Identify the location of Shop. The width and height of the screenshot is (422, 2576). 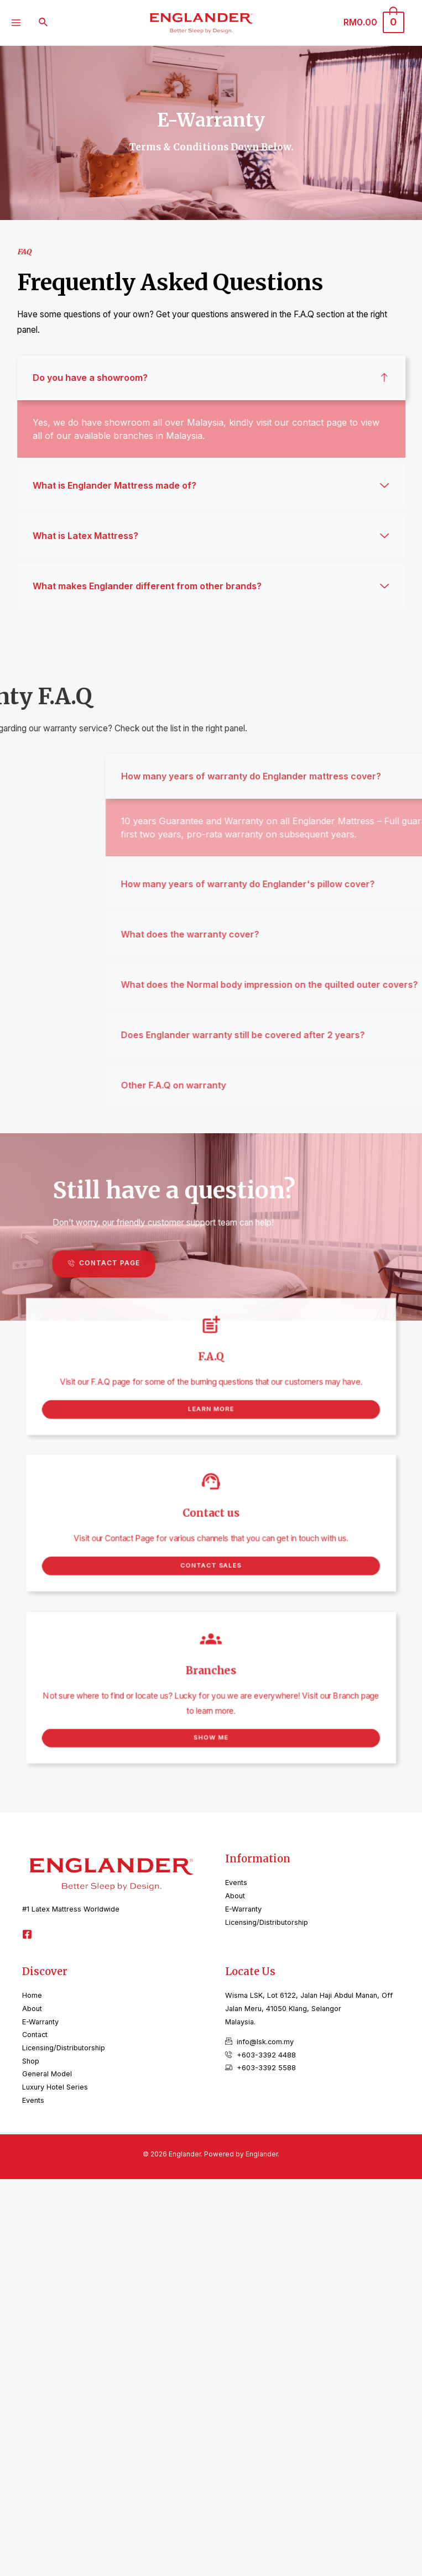
(30, 2061).